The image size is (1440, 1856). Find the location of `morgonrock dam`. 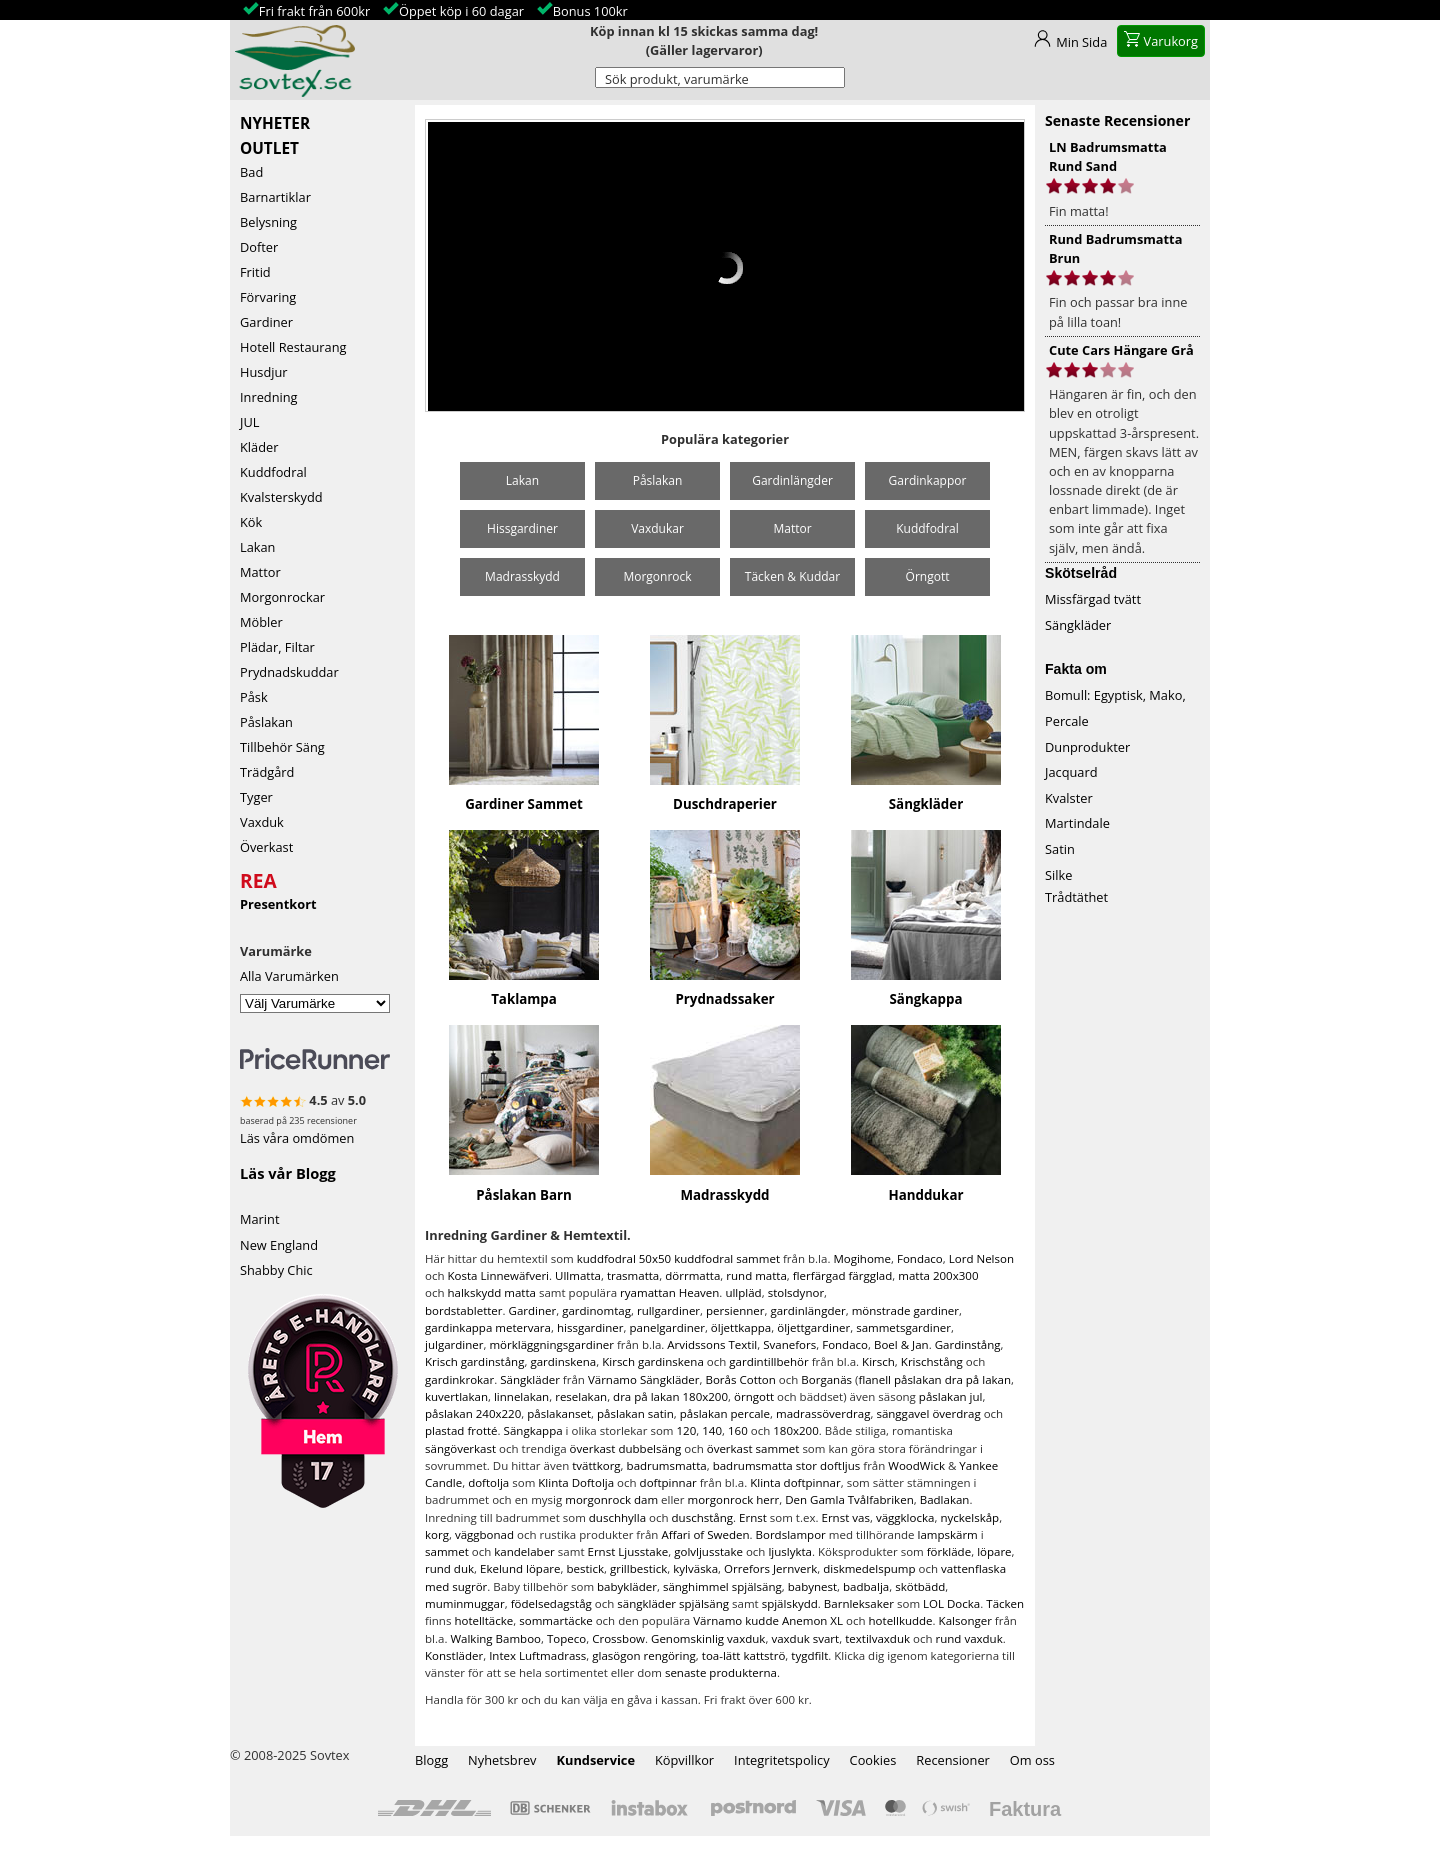

morgonrock dam is located at coordinates (611, 1499).